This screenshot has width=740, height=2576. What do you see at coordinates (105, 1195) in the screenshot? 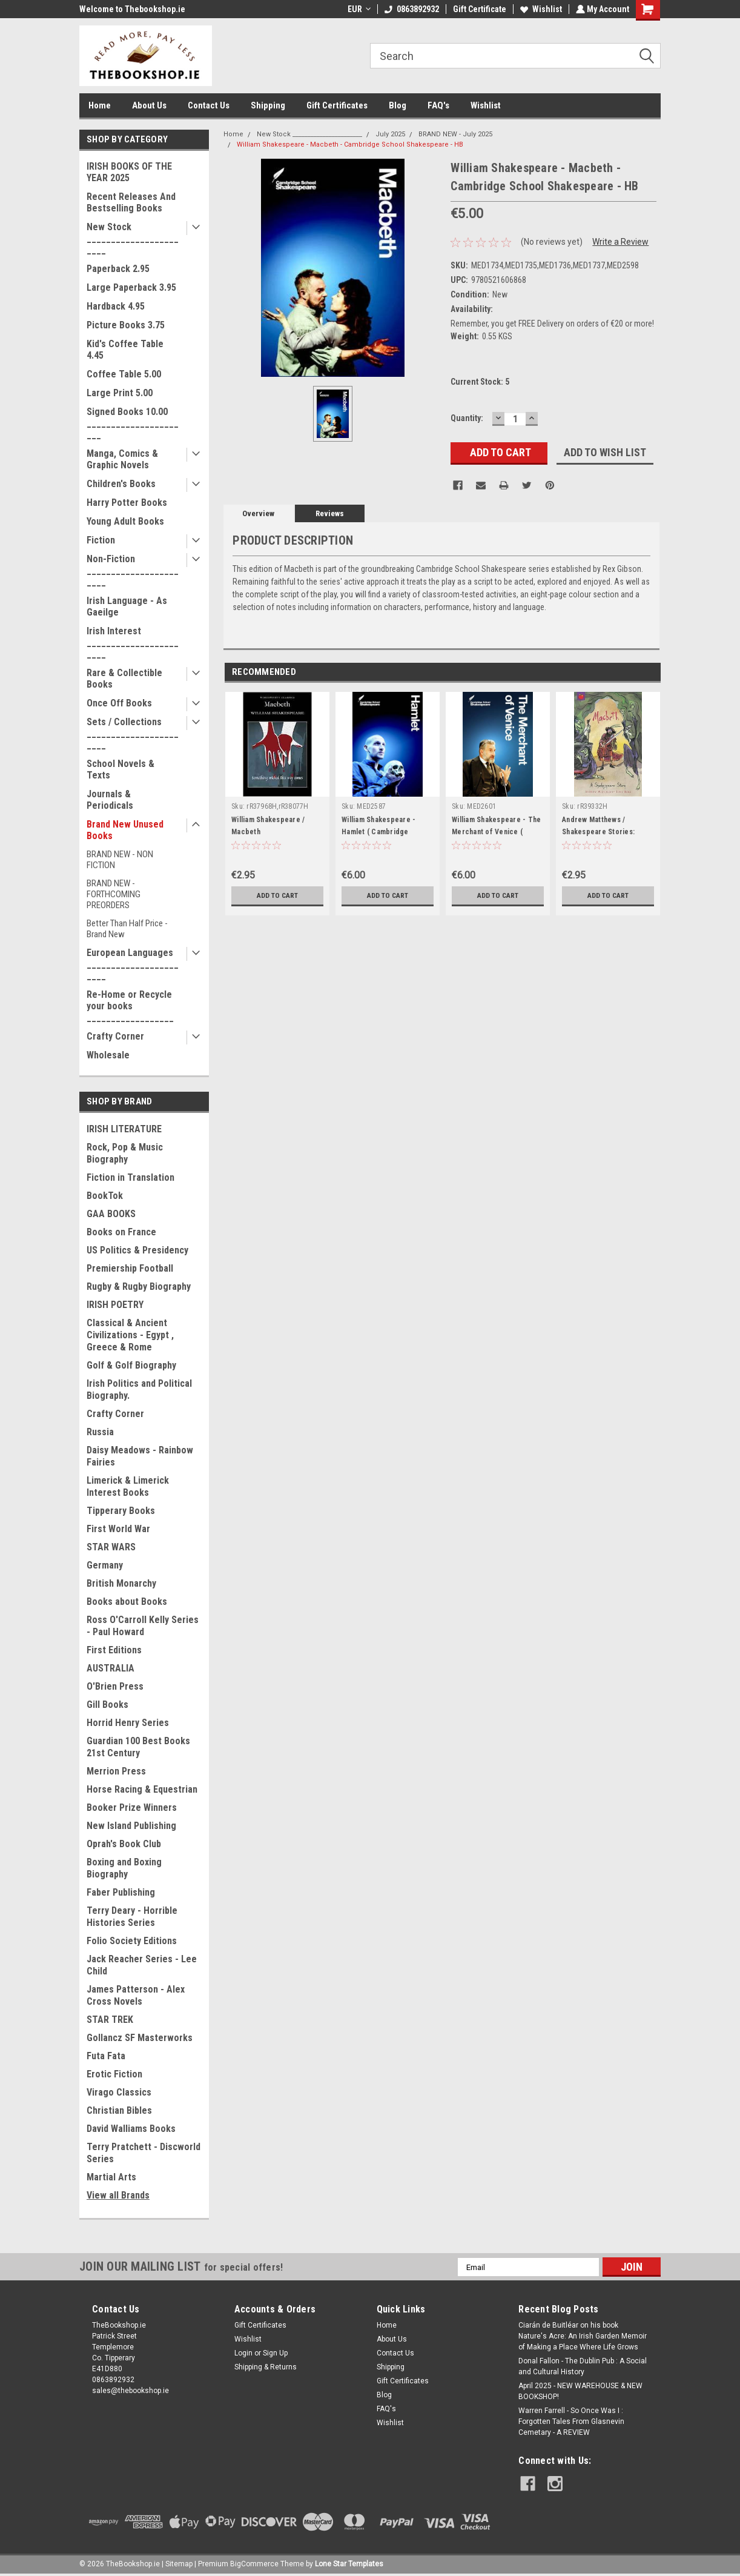
I see `BookTok` at bounding box center [105, 1195].